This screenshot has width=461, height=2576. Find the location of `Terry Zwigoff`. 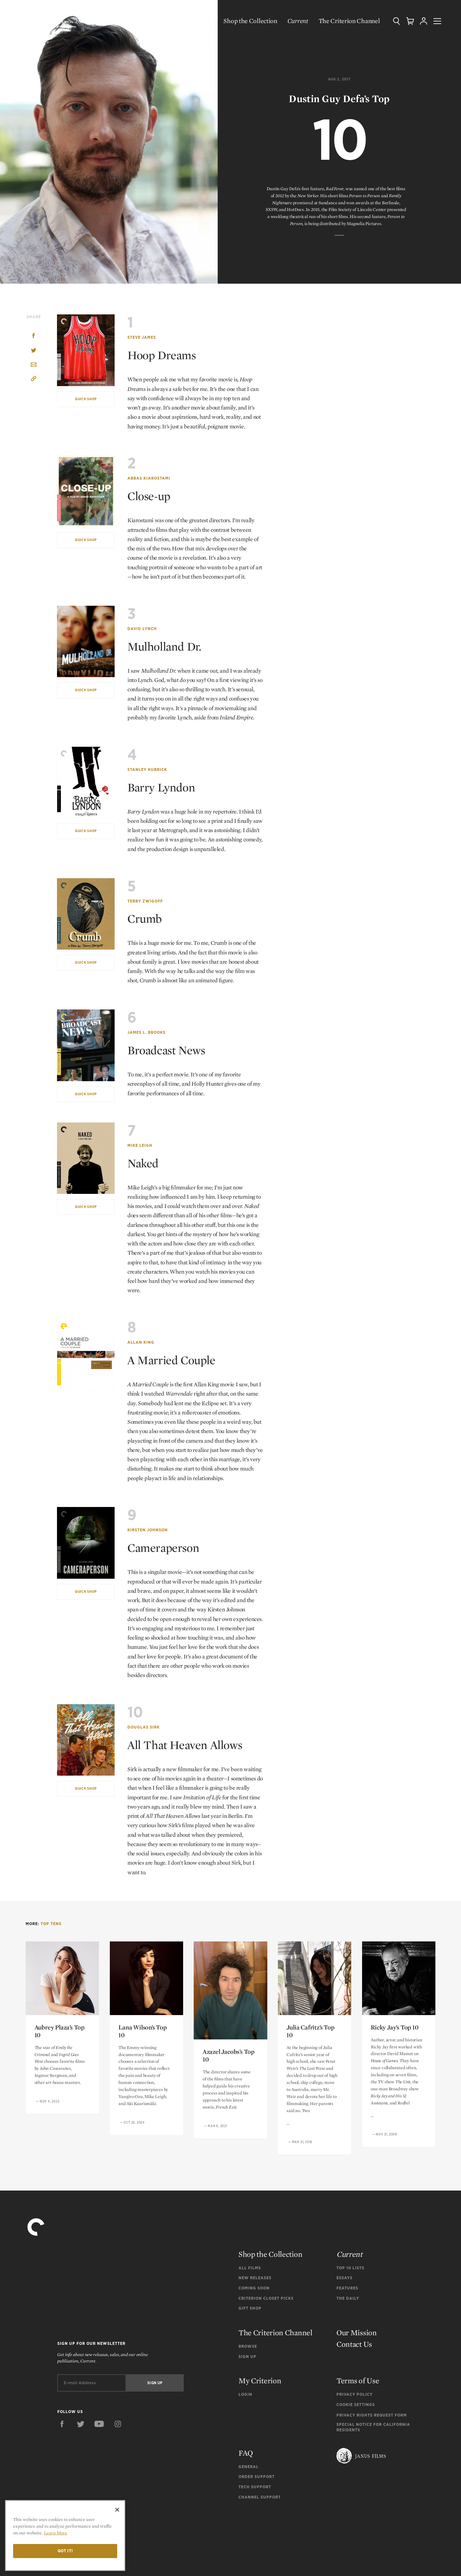

Terry Zwigoff is located at coordinates (145, 901).